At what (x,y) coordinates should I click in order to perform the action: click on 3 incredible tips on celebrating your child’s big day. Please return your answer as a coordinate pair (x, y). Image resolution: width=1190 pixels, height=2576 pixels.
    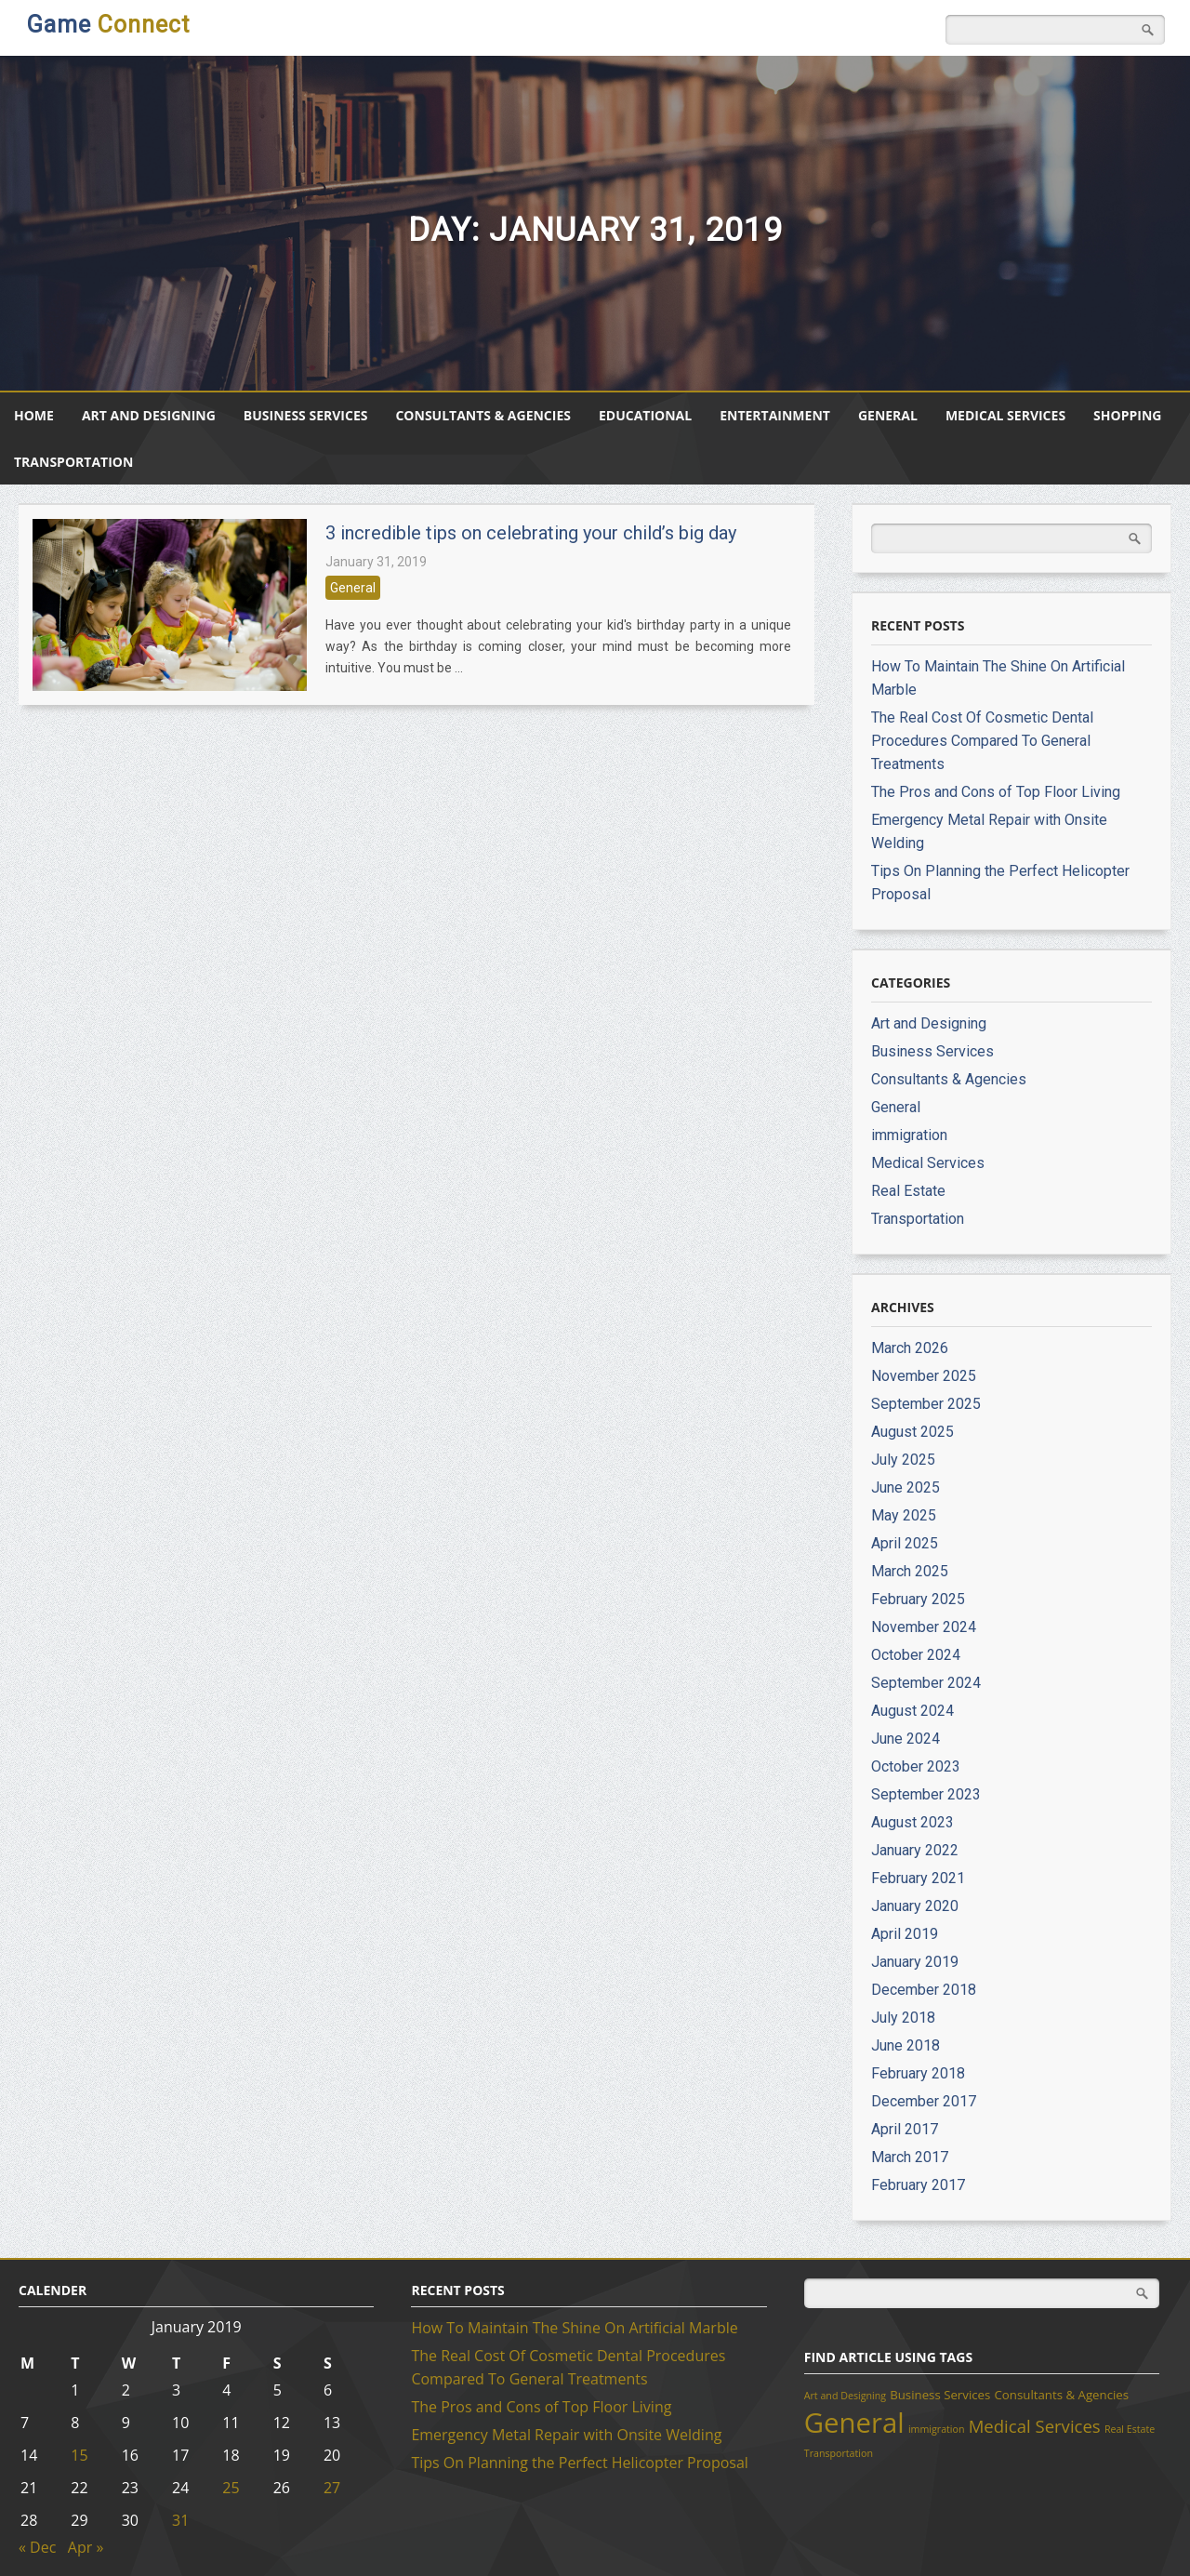
    Looking at the image, I should click on (530, 533).